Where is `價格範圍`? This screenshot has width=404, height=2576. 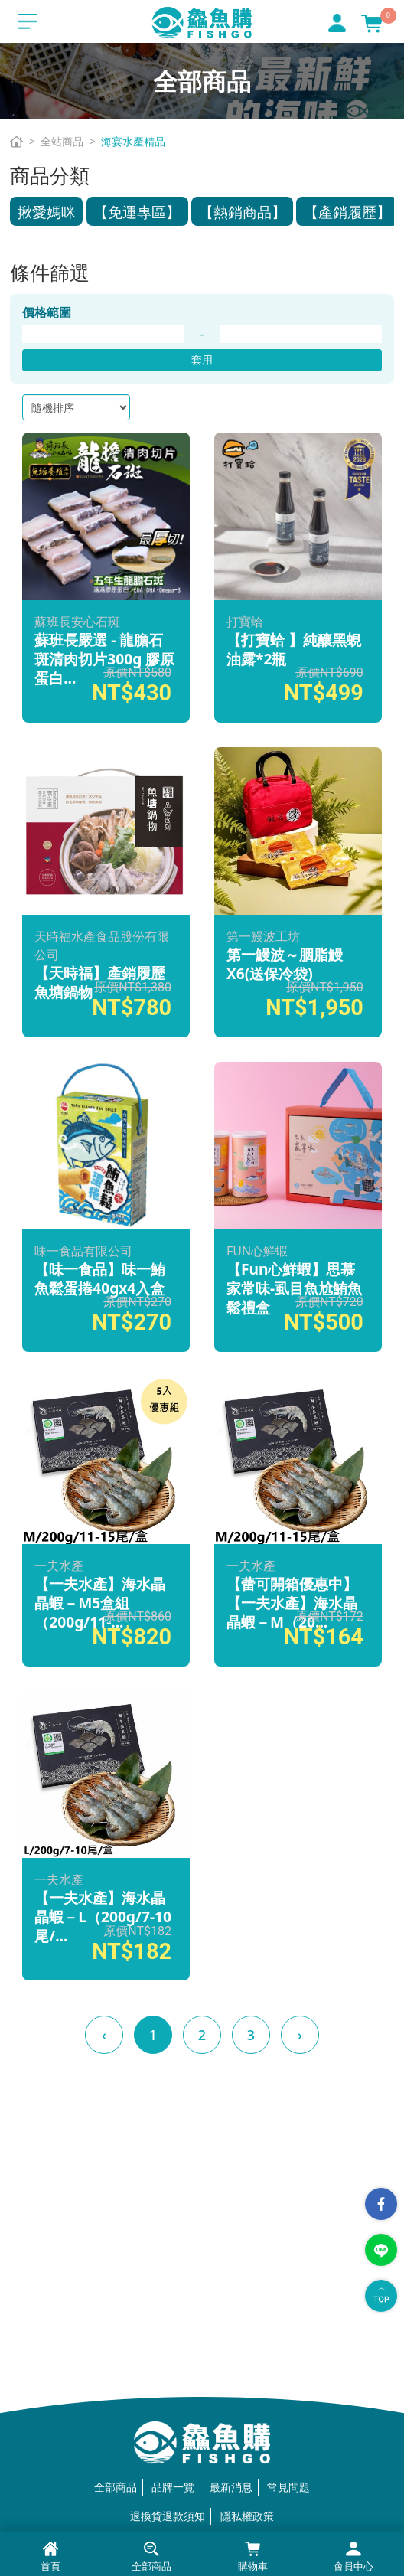 價格範圍 is located at coordinates (46, 312).